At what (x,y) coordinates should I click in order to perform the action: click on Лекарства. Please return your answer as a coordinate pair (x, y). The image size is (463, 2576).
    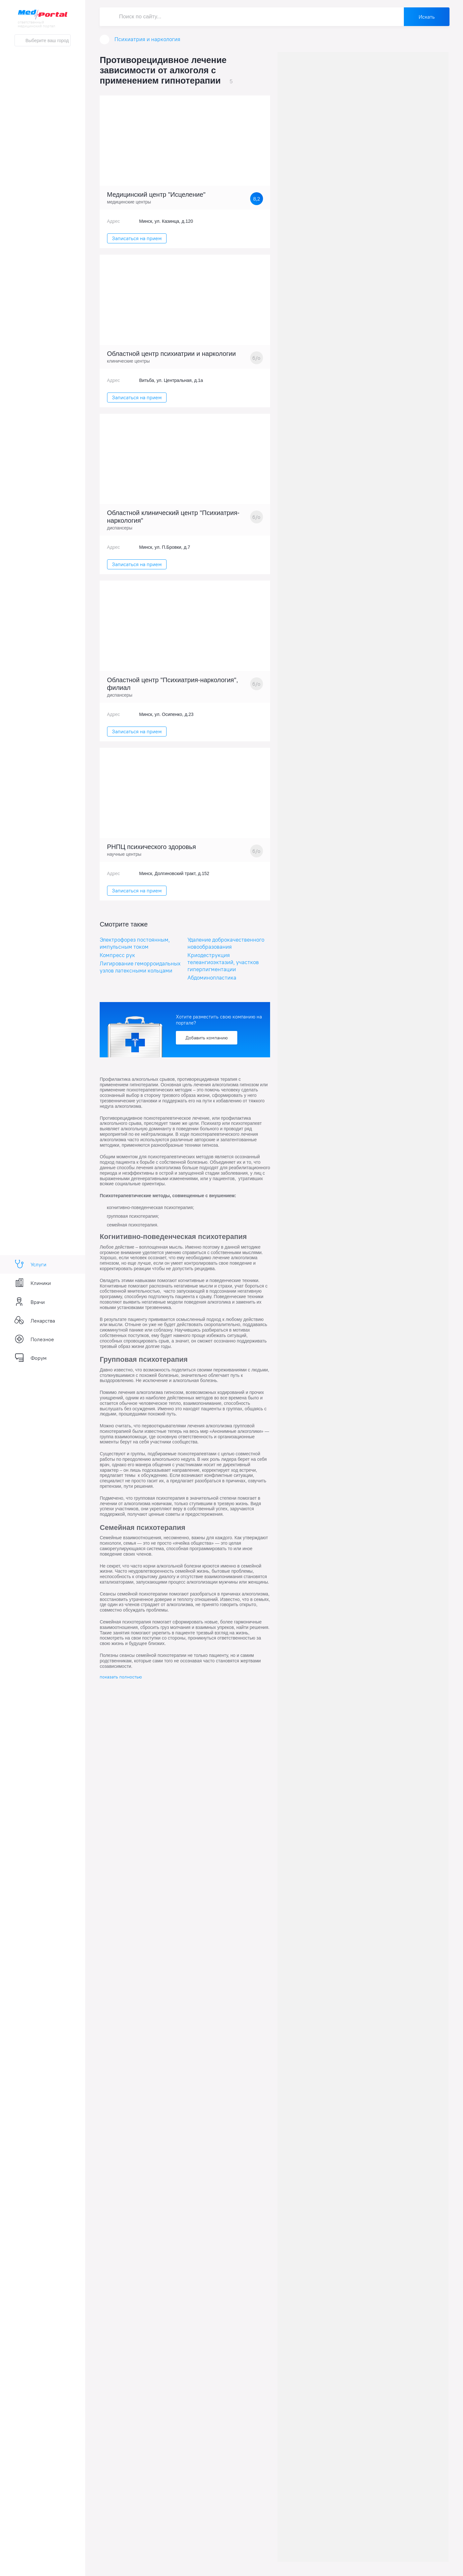
    Looking at the image, I should click on (34, 1320).